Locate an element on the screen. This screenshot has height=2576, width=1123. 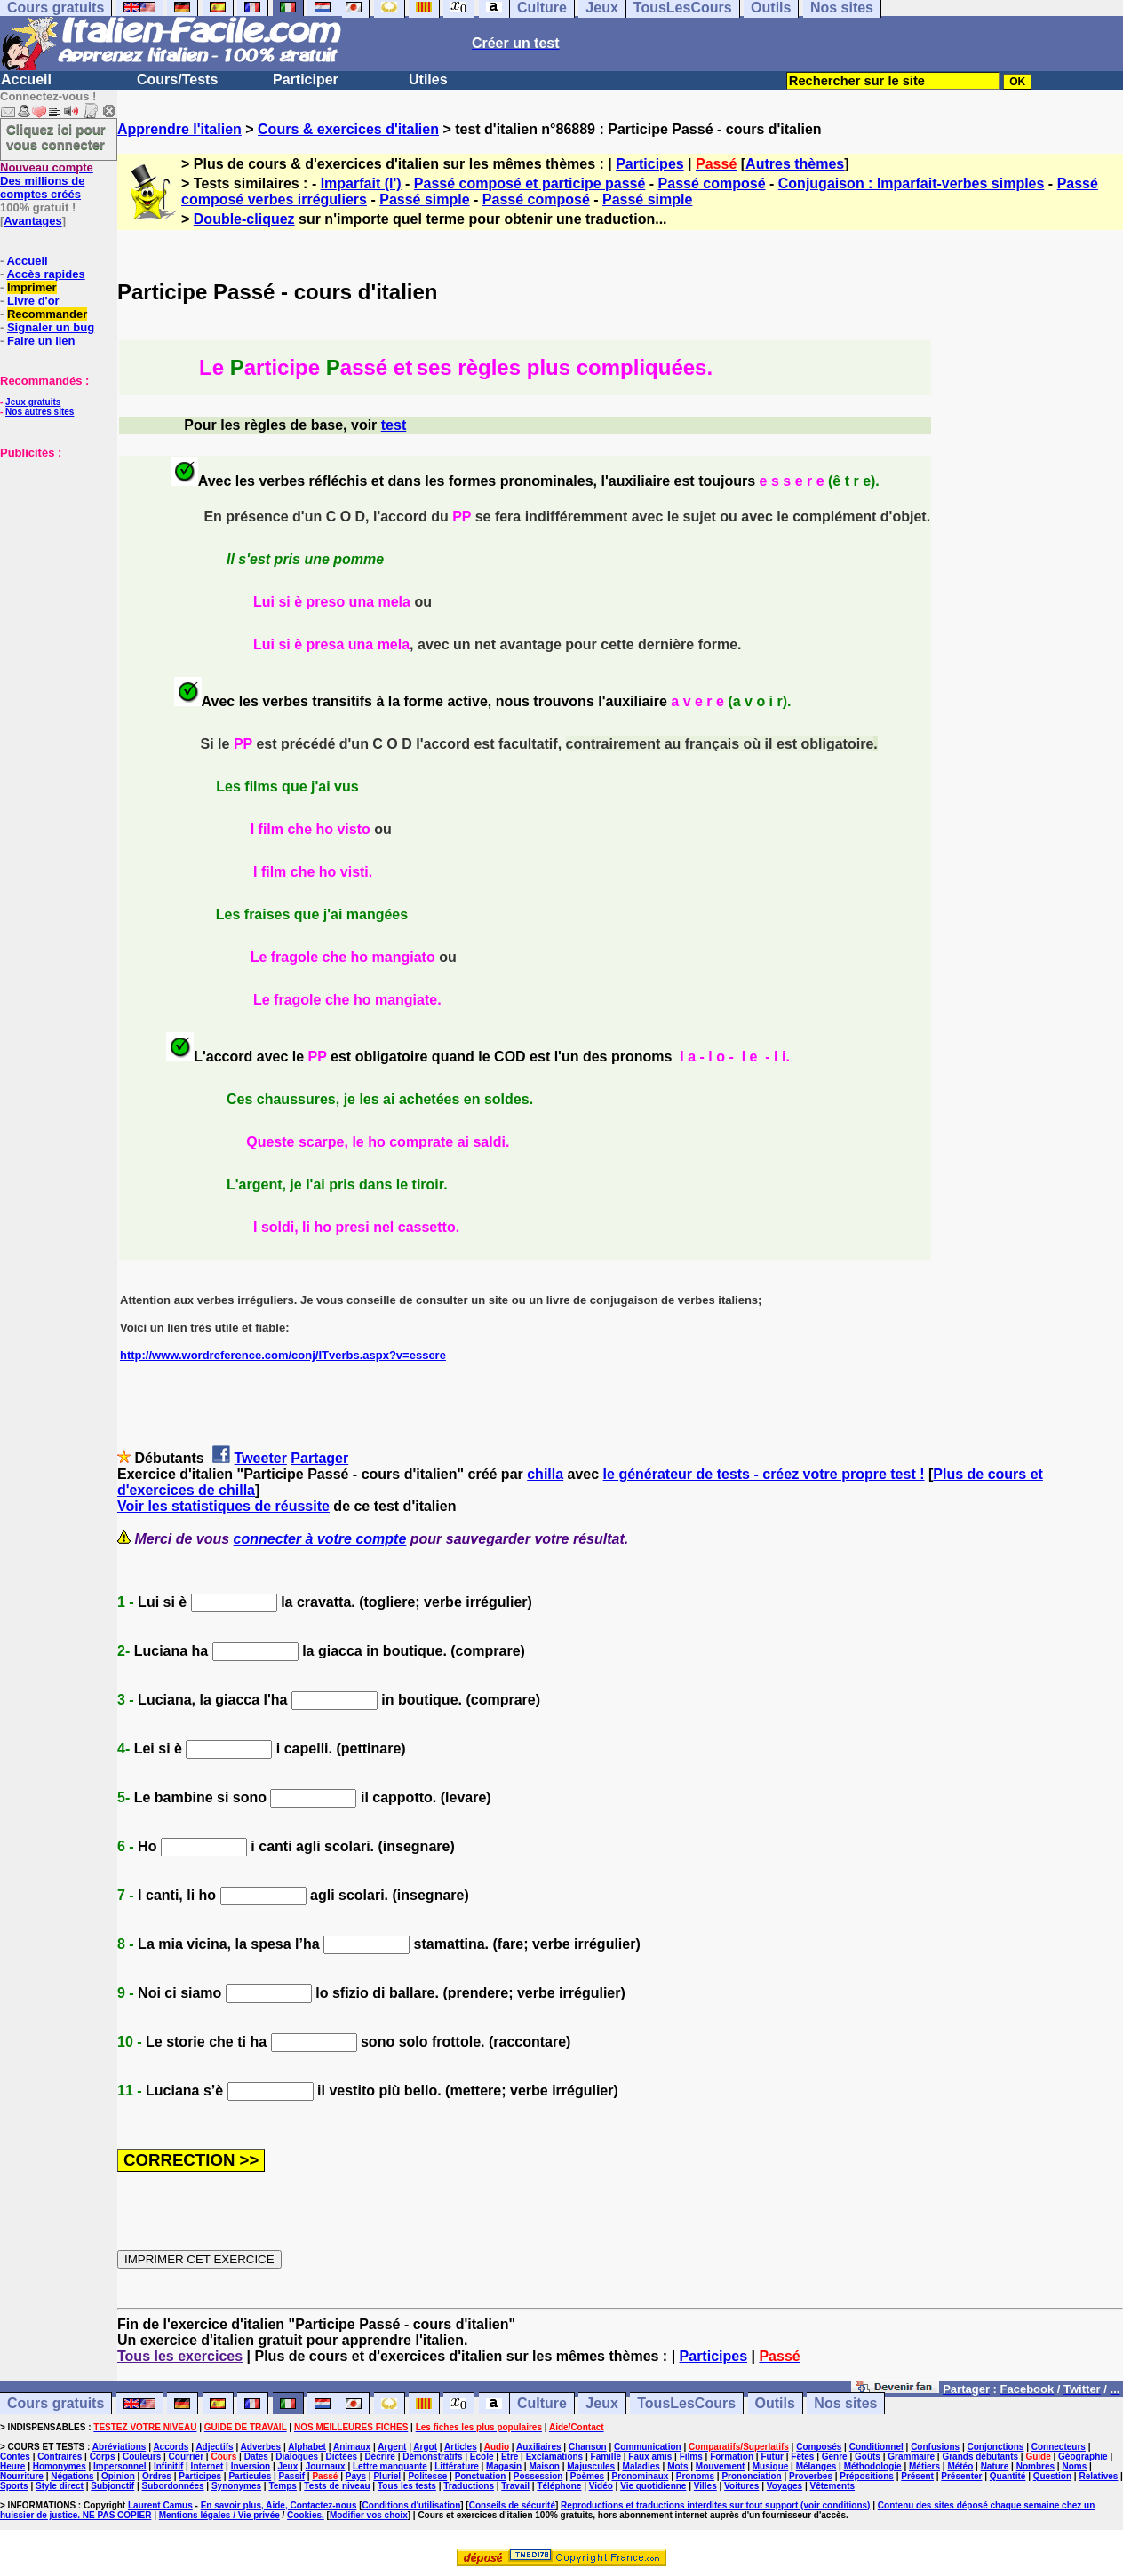
Cours gratuits is located at coordinates (55, 2404).